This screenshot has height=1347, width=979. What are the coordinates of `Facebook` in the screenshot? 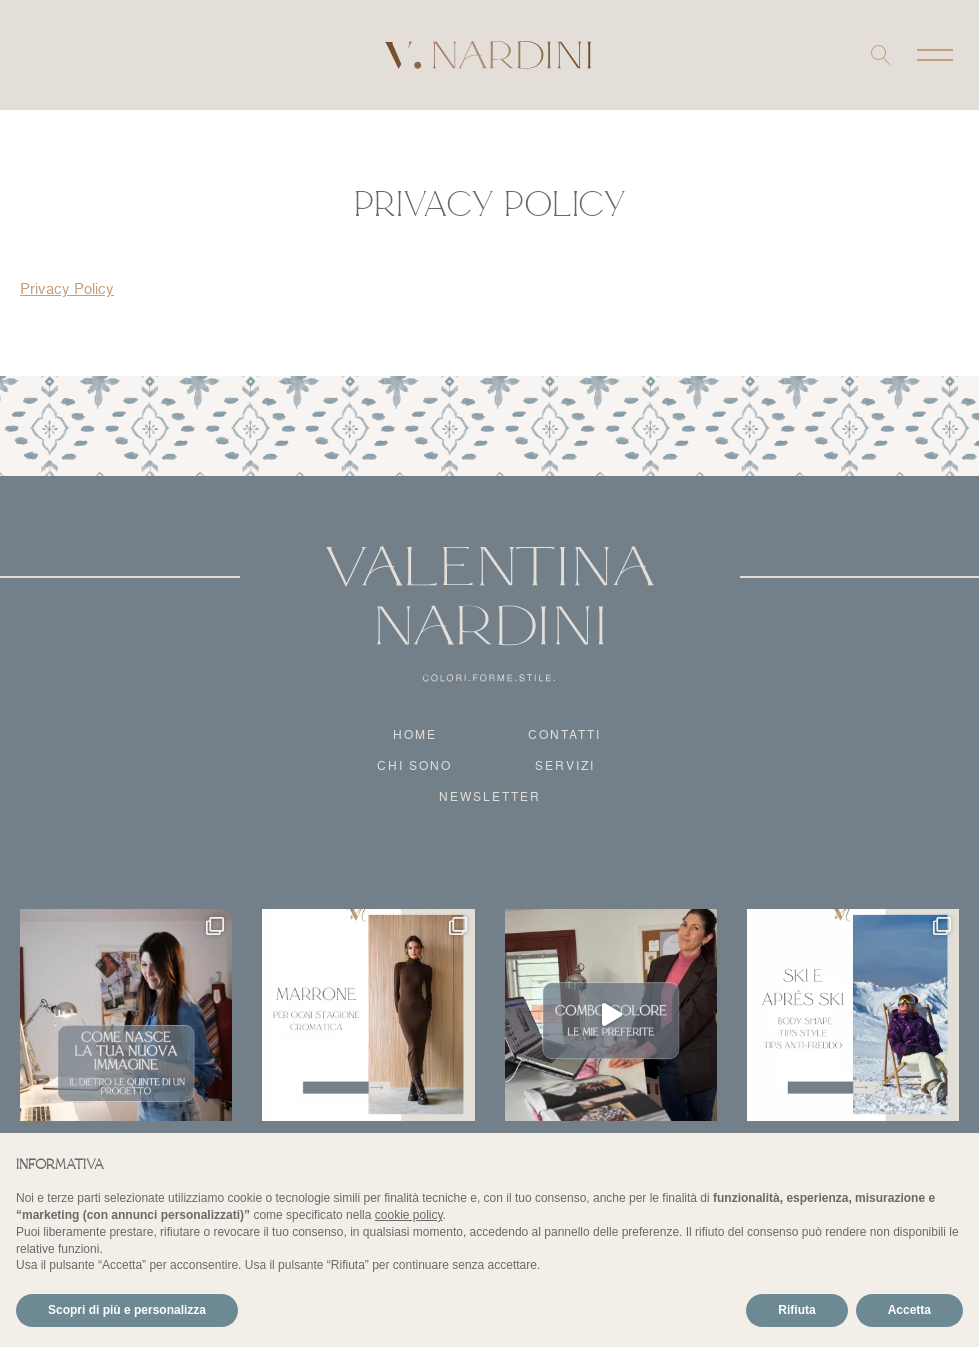 It's located at (59, 55).